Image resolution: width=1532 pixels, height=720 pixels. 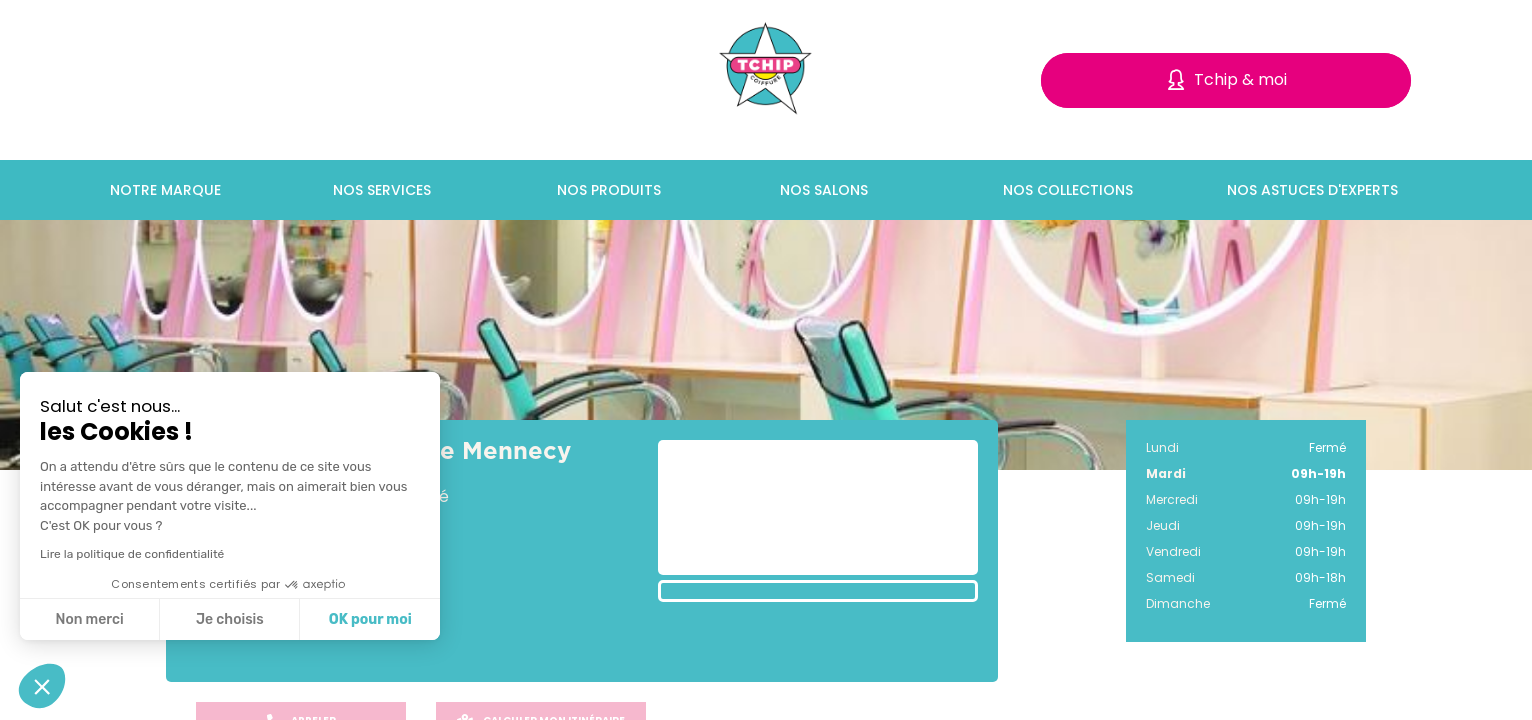 I want to click on Je choisis [Je choisis les cookies à configurer], so click(x=230, y=619).